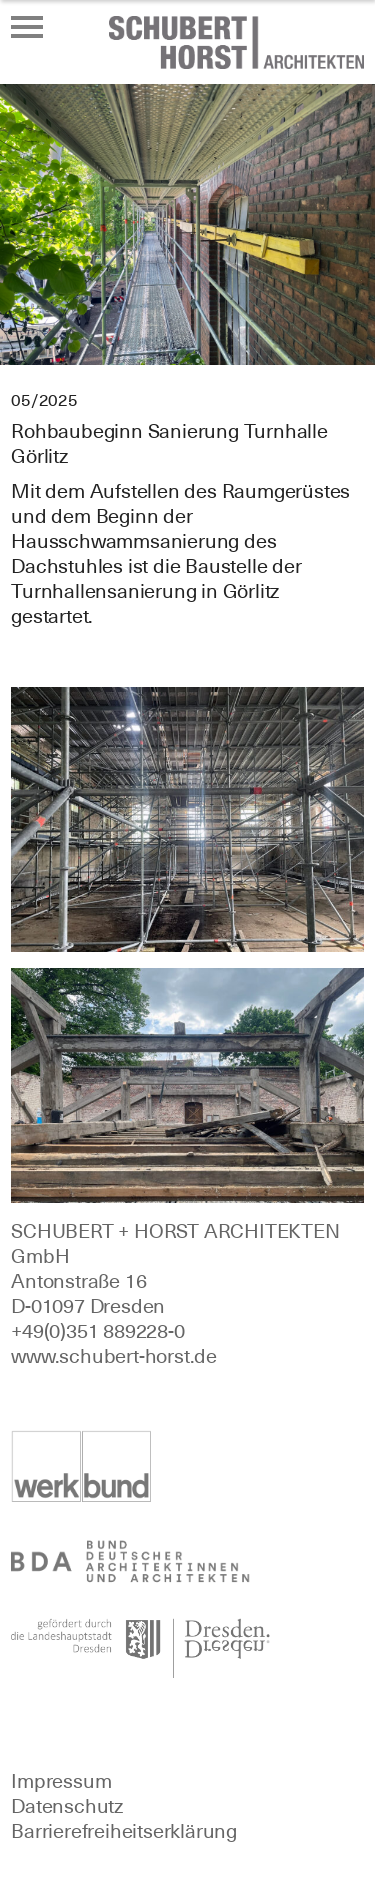 This screenshot has height=1904, width=375. I want to click on Barrierefreiheitserklärung, so click(124, 1831).